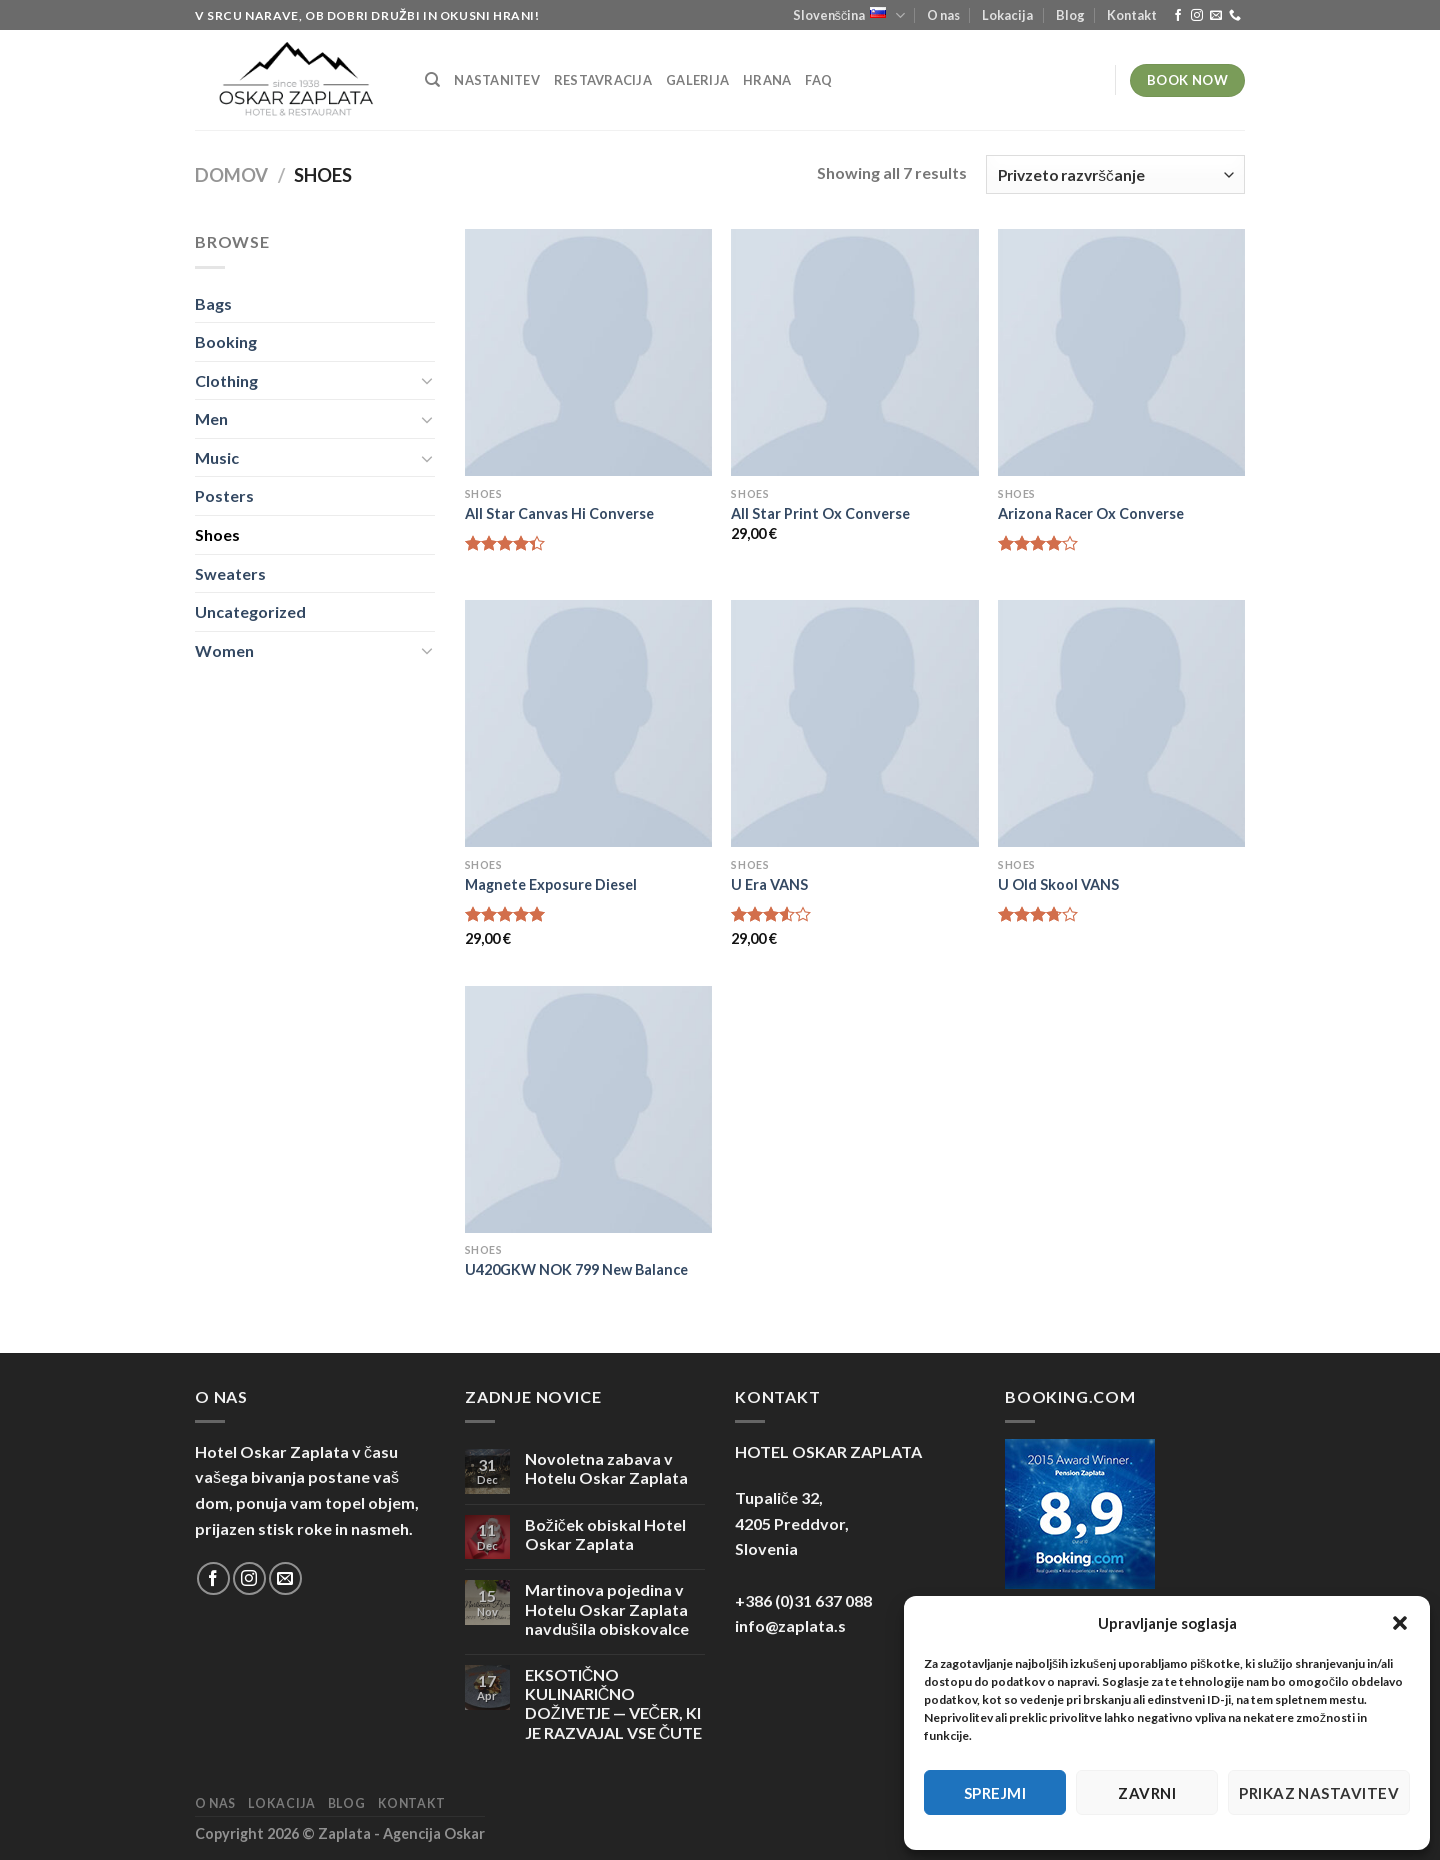  I want to click on U Old Skool VANS, so click(1058, 884).